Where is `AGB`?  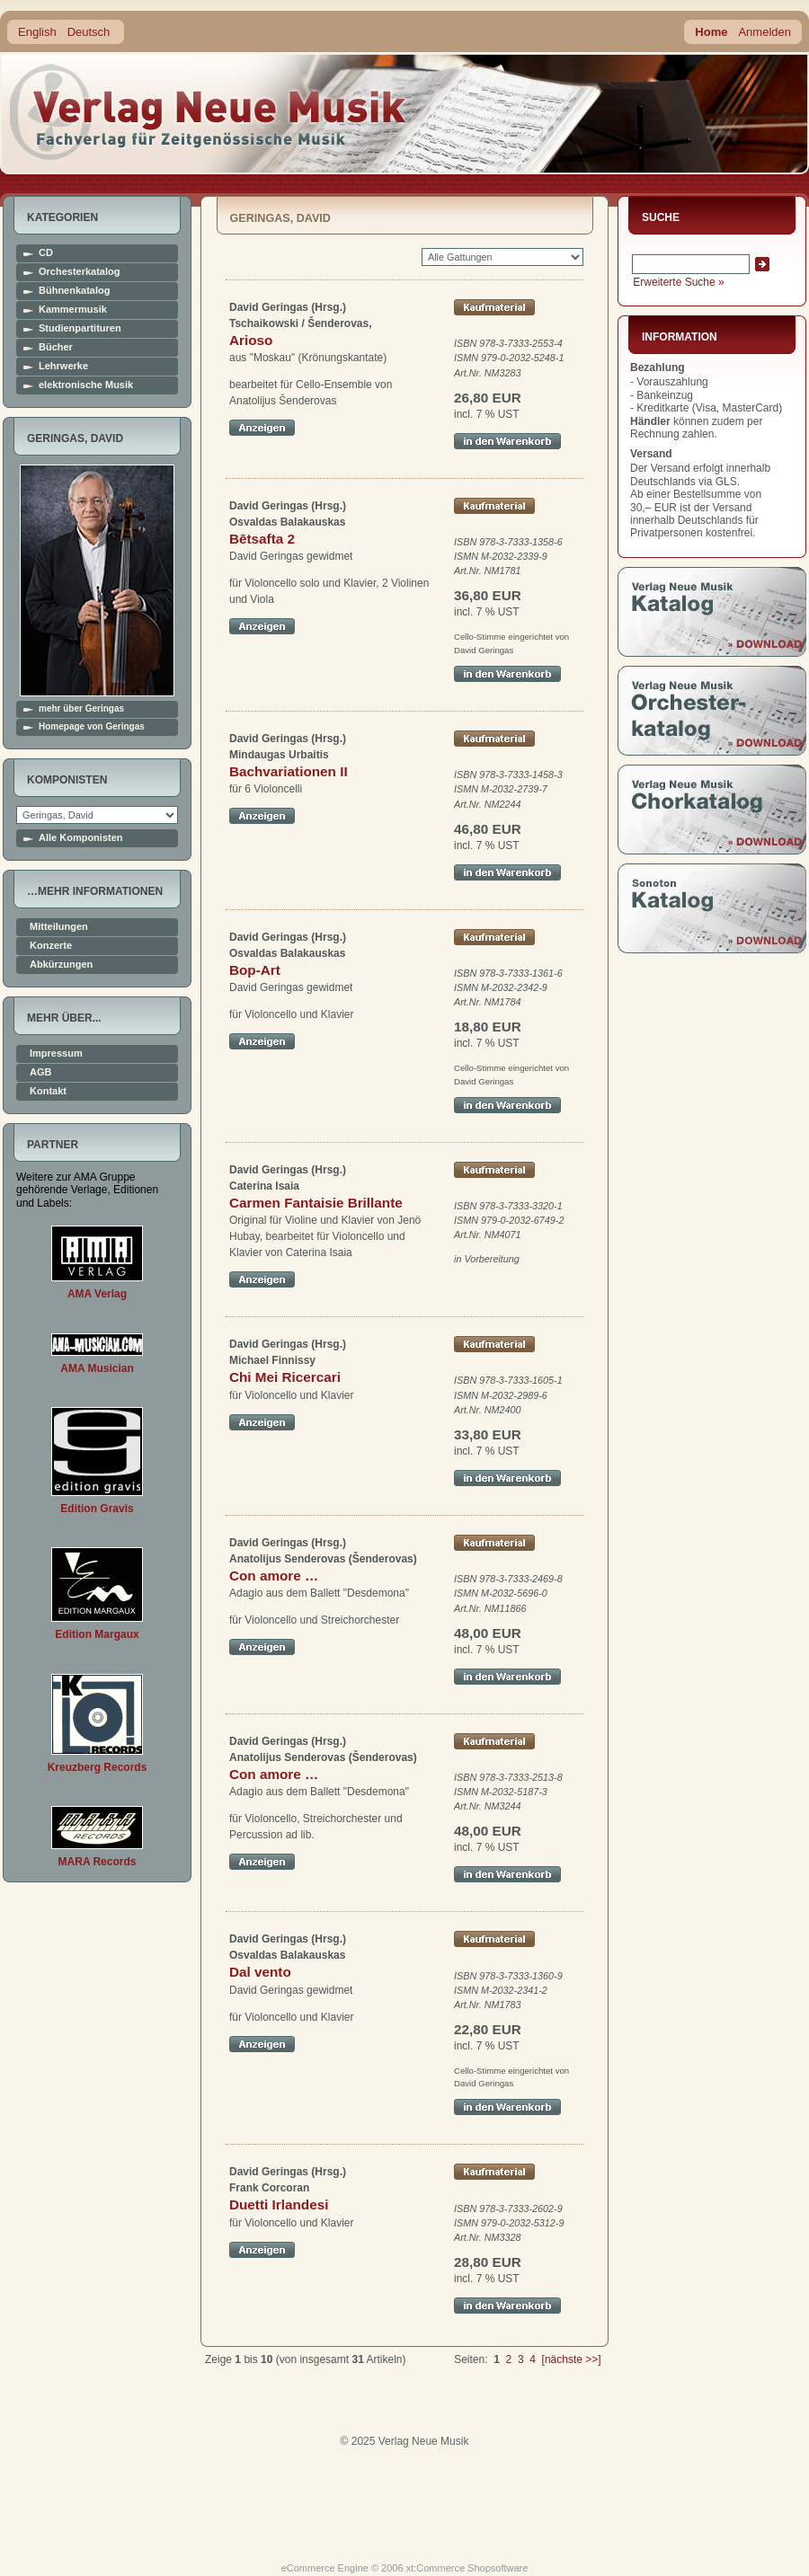 AGB is located at coordinates (40, 1072).